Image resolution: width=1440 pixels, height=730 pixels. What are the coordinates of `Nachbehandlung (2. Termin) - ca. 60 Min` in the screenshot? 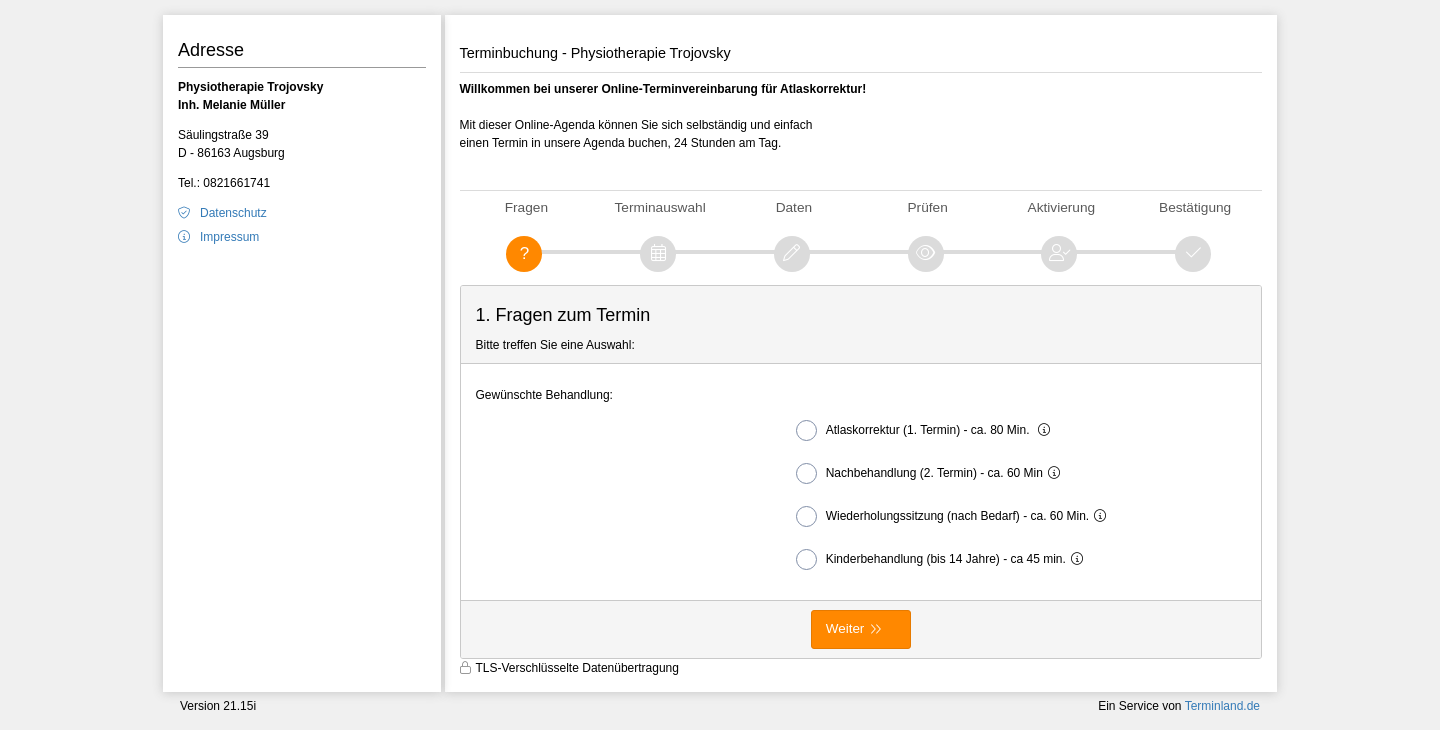 It's located at (933, 473).